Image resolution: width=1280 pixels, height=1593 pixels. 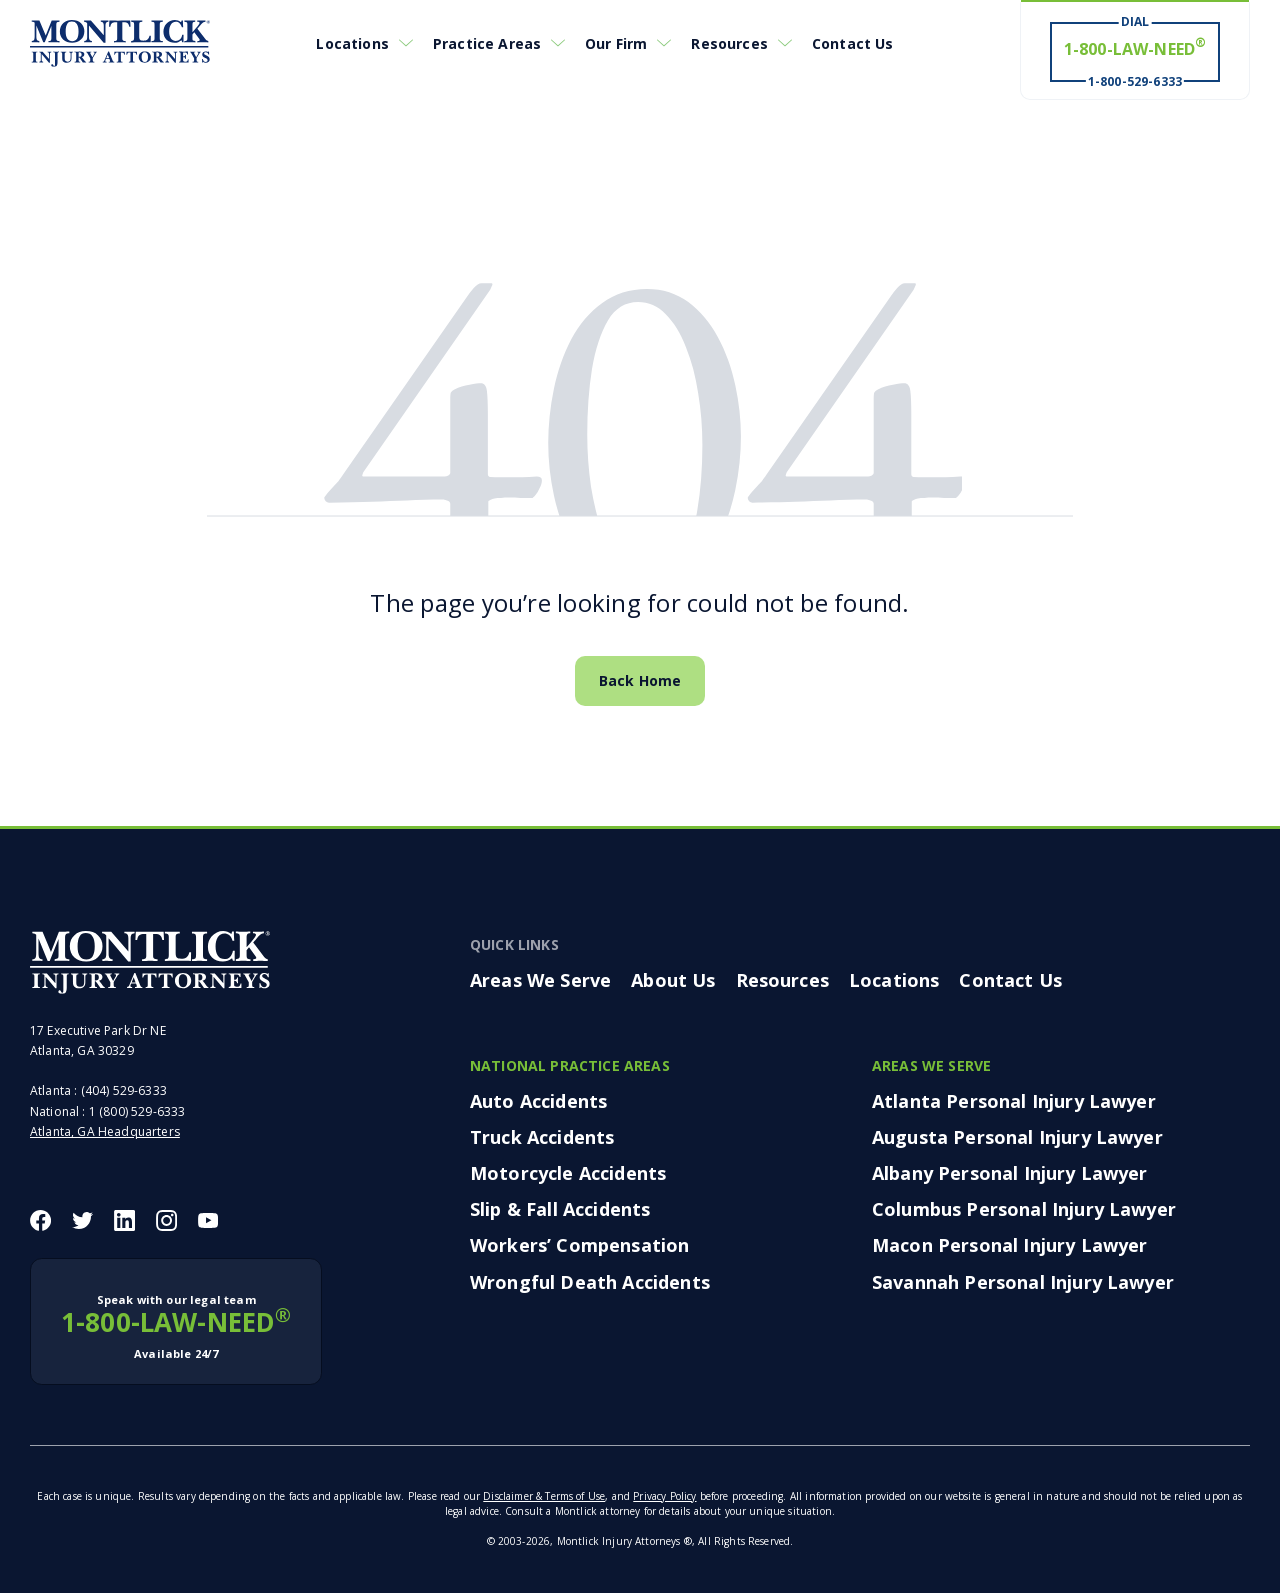 I want to click on [Dial 1-800-LAW-NEED® # Win ® 1-800-529-6333], so click(x=1135, y=51).